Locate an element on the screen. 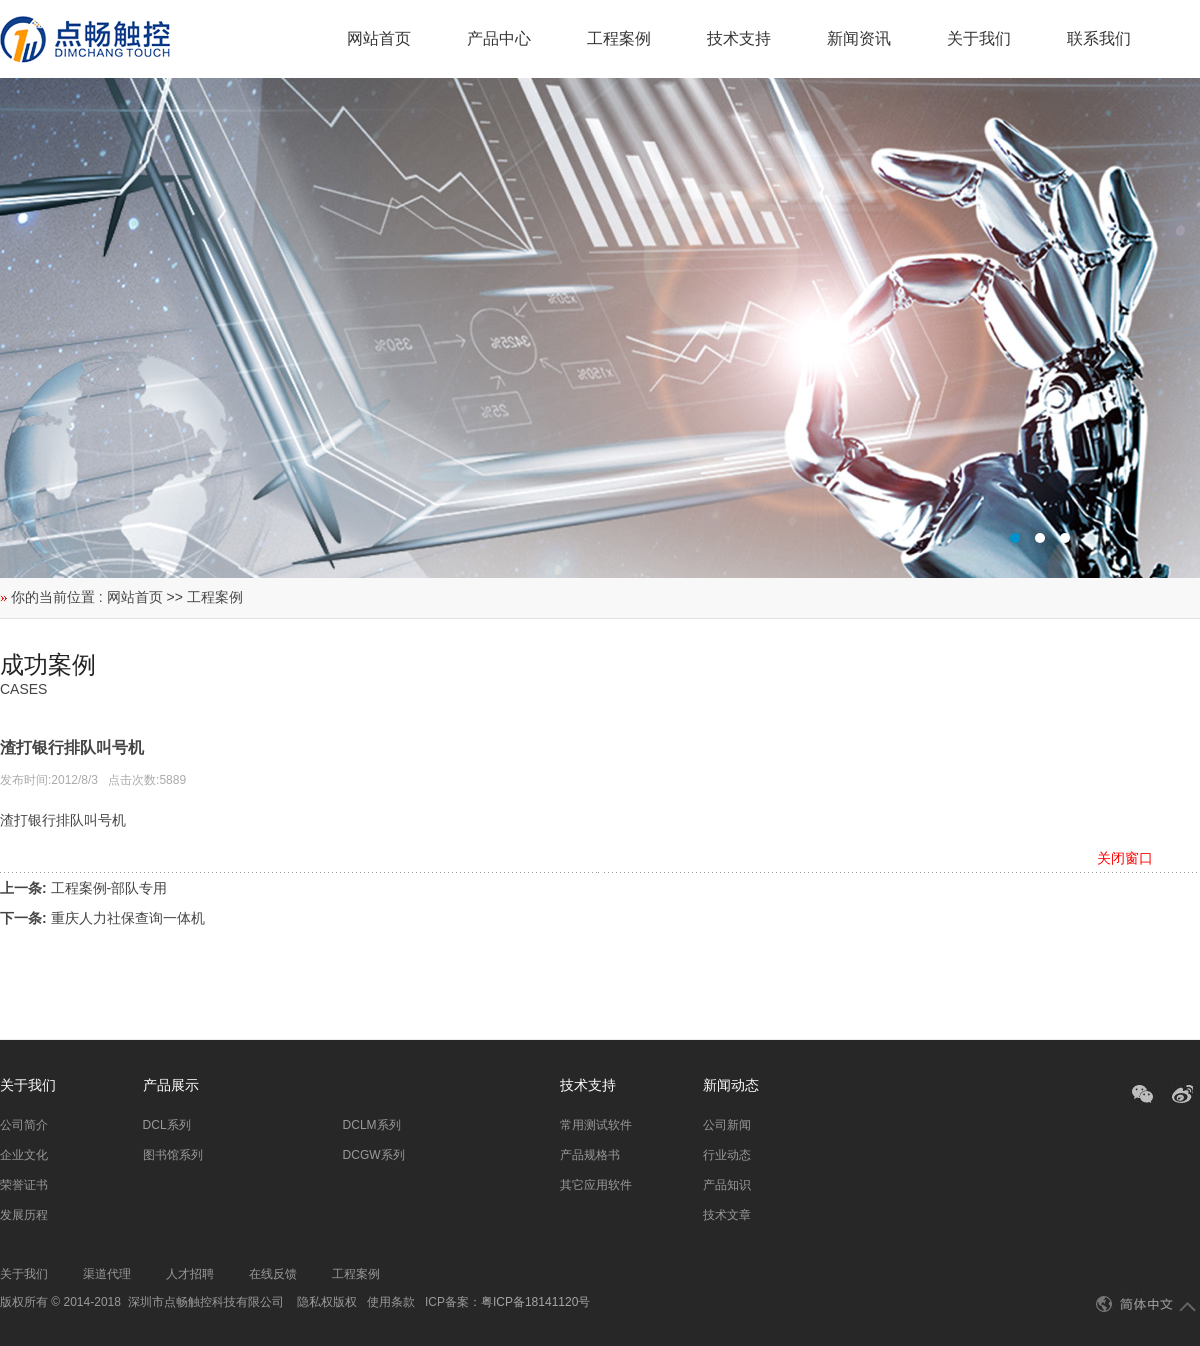 The width and height of the screenshot is (1200, 1346). 工程案例-部队专用 is located at coordinates (109, 888).